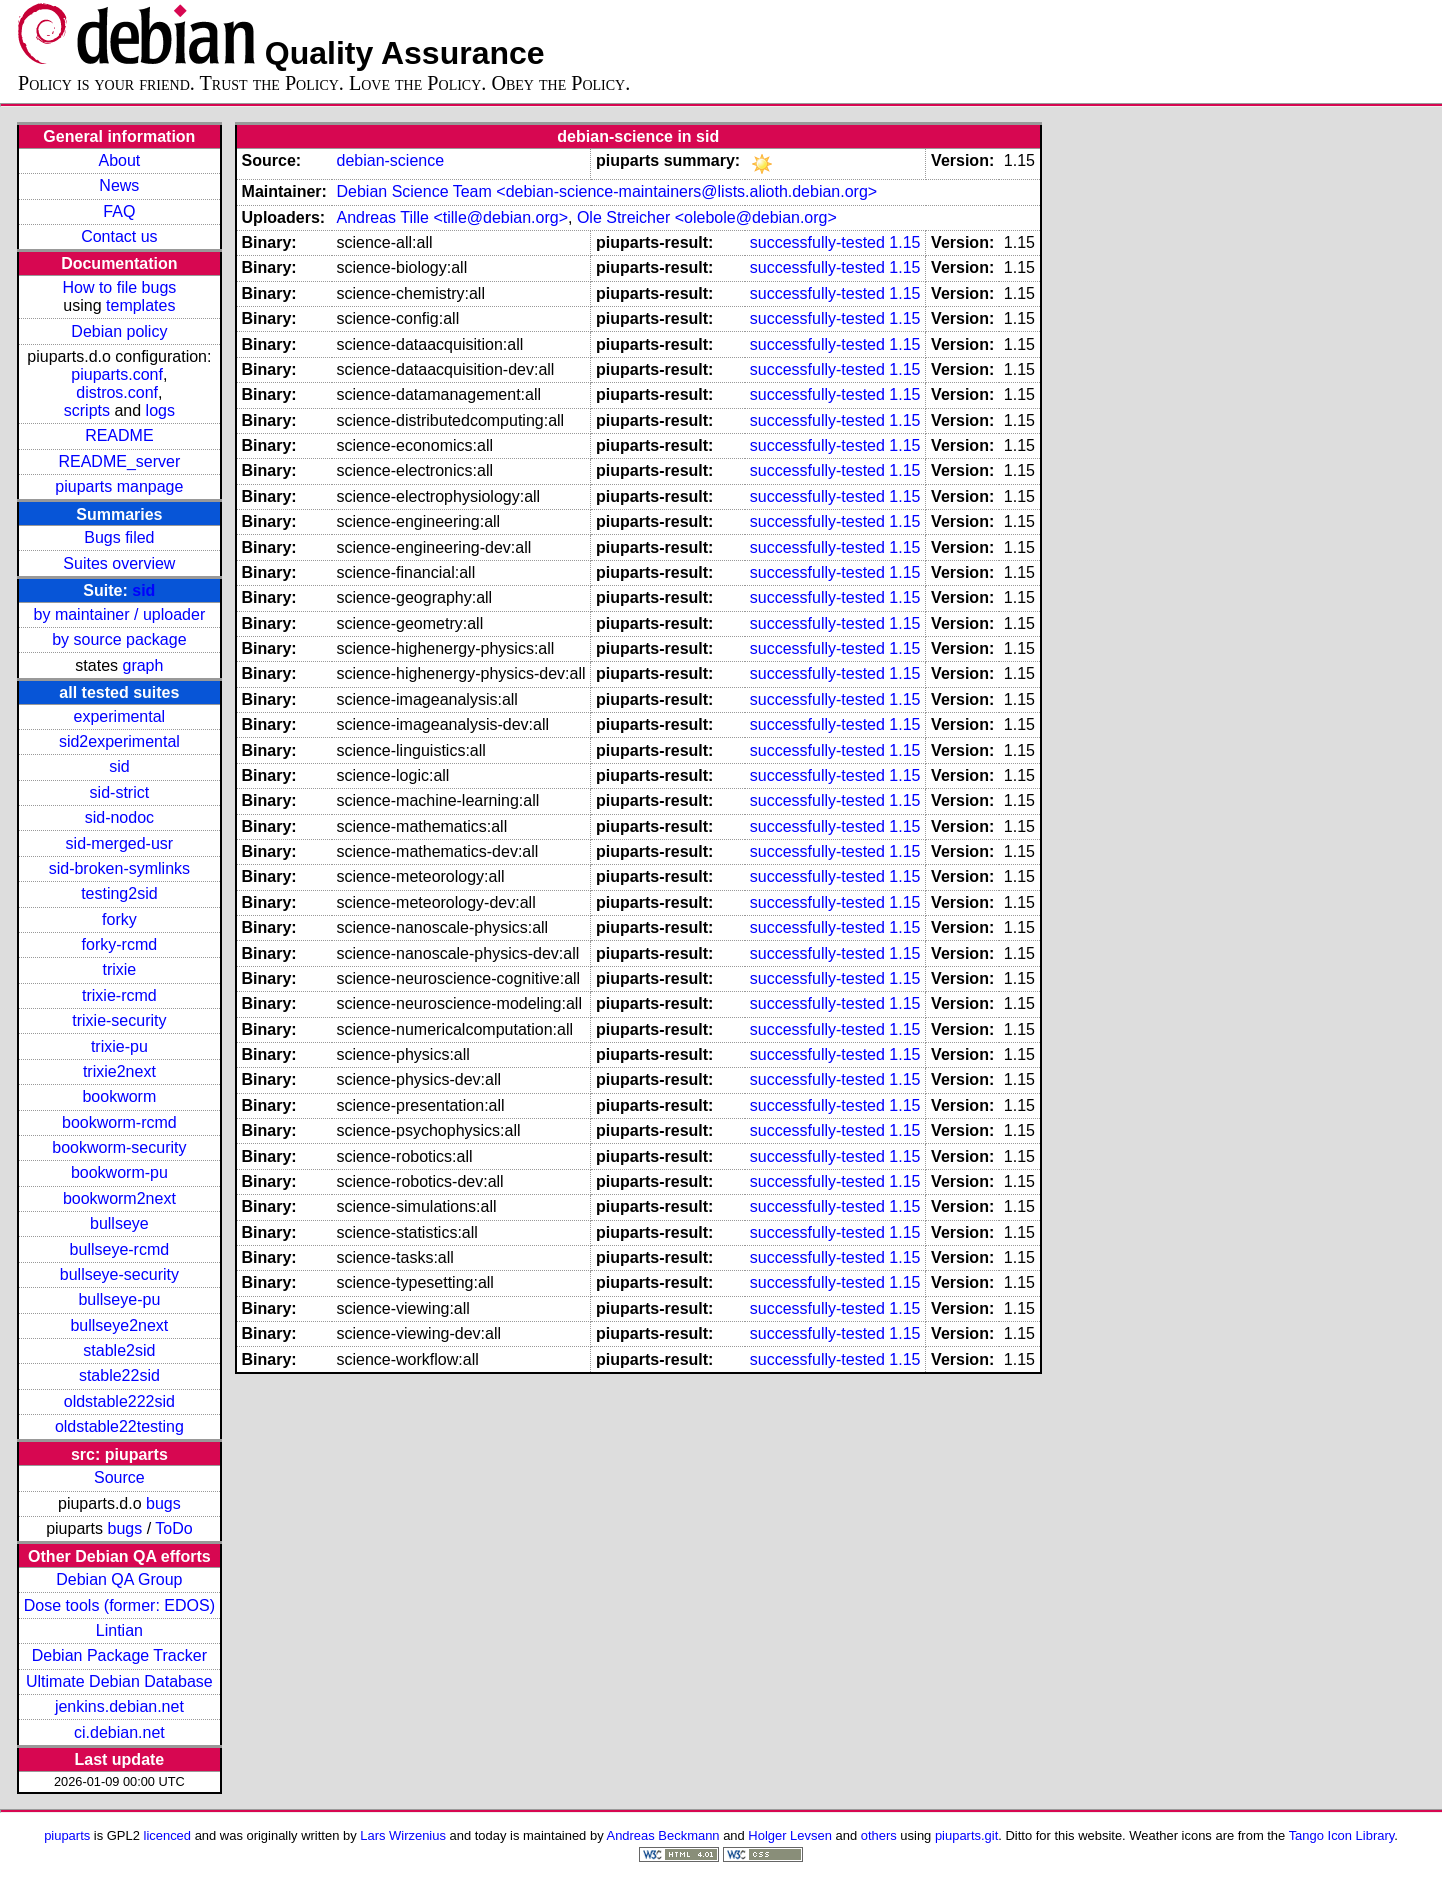  Describe the element at coordinates (173, 1528) in the screenshot. I see `ToDo` at that location.